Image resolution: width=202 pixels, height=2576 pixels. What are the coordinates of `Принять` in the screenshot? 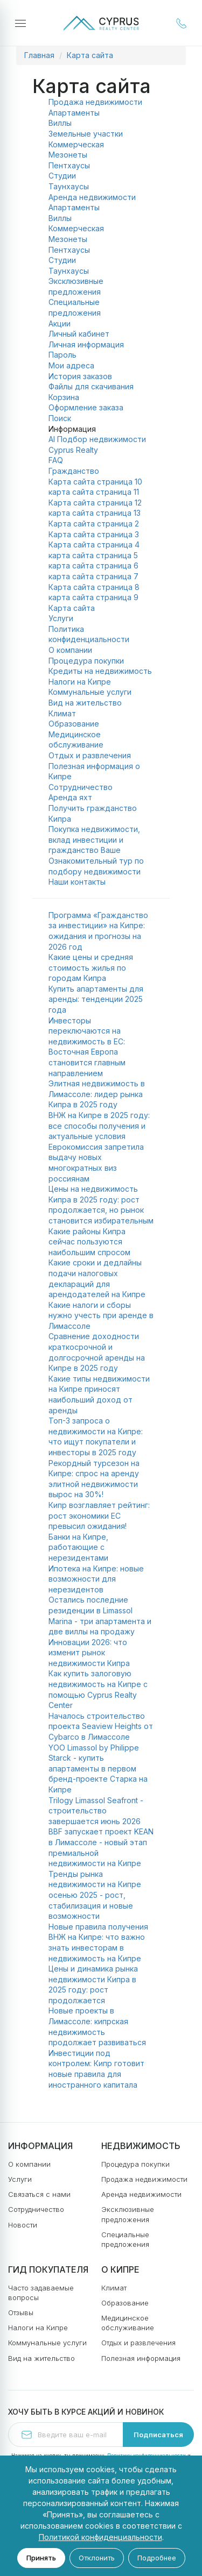 It's located at (41, 2557).